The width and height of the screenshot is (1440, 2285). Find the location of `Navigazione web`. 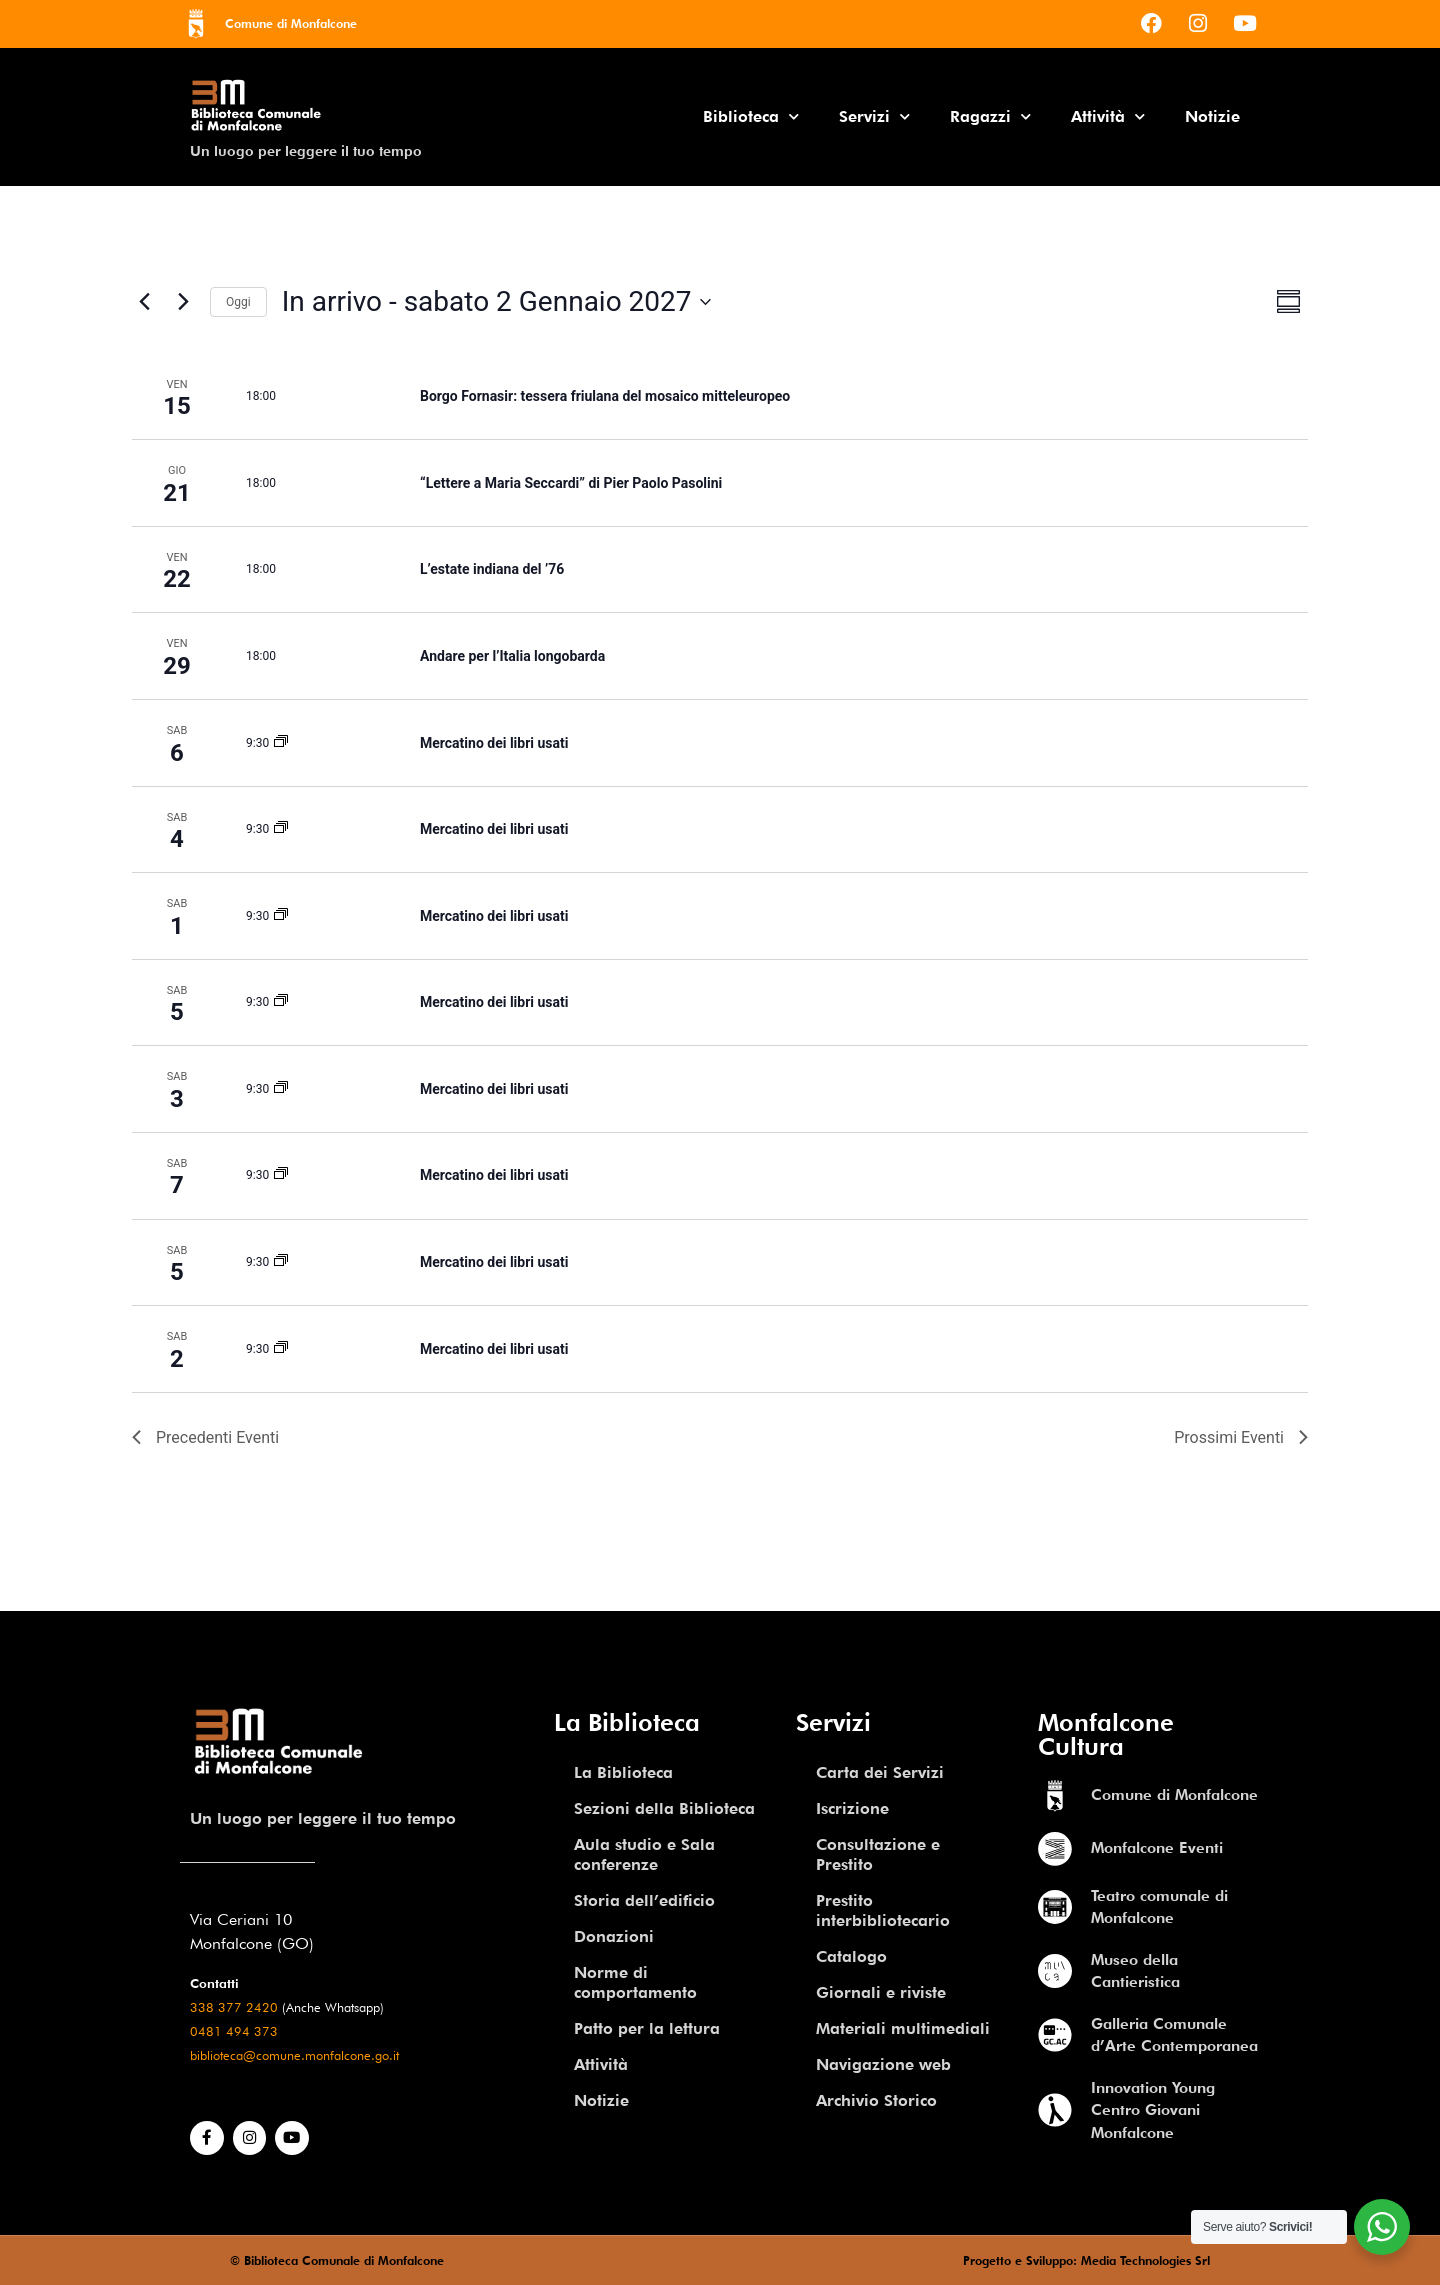

Navigazione web is located at coordinates (883, 2064).